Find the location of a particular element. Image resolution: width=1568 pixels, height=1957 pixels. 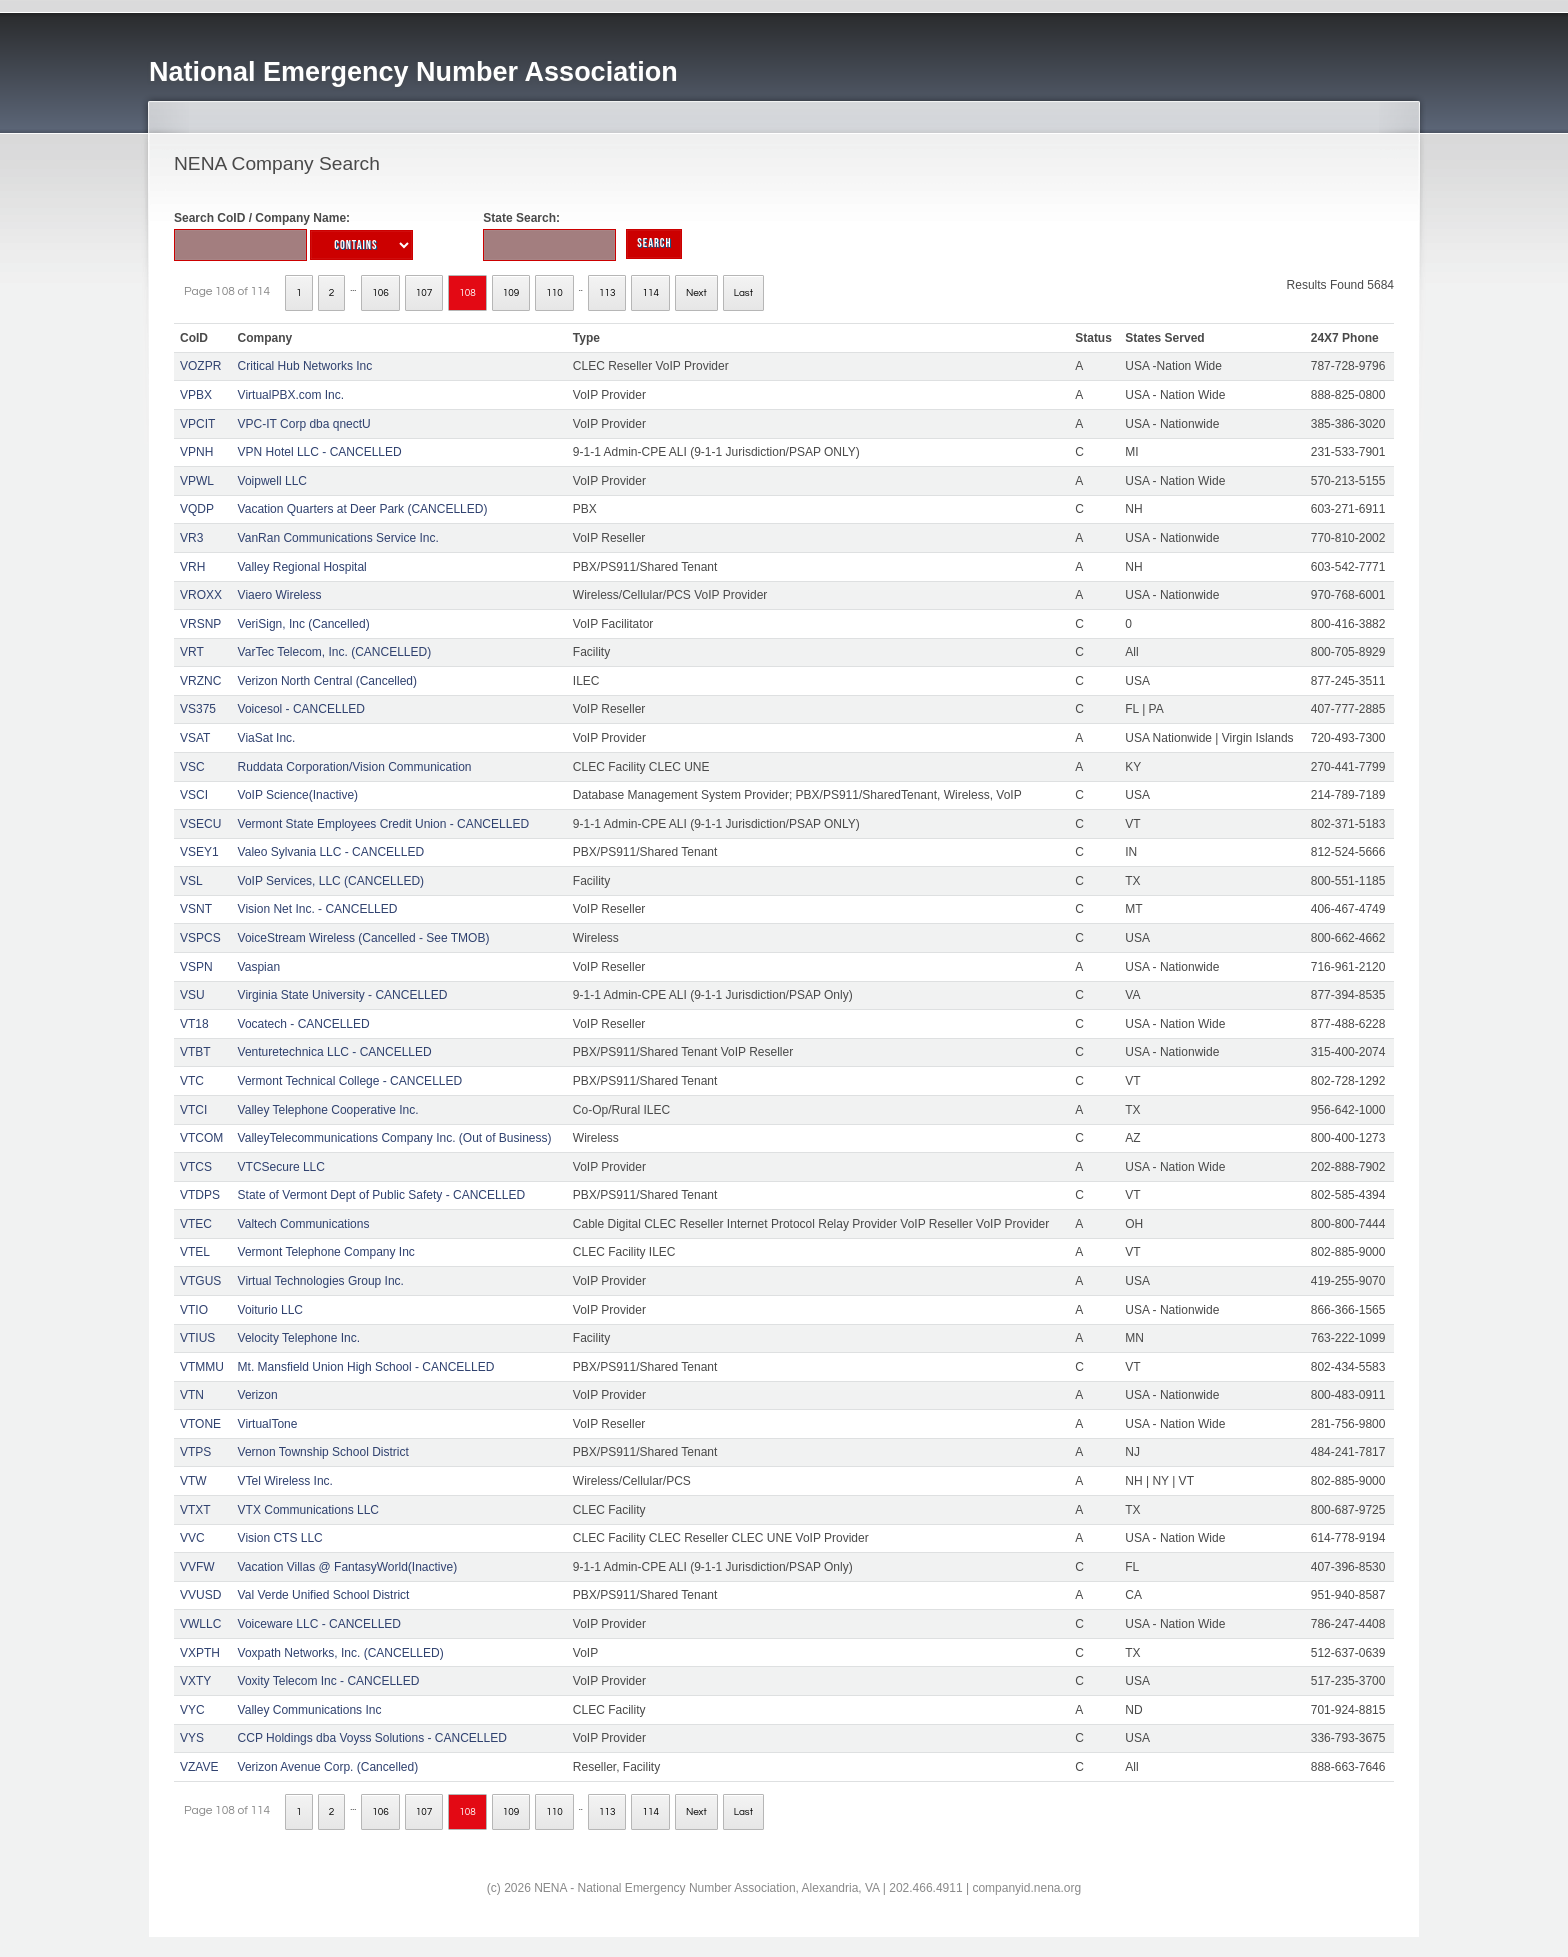

VTCI is located at coordinates (193, 1110).